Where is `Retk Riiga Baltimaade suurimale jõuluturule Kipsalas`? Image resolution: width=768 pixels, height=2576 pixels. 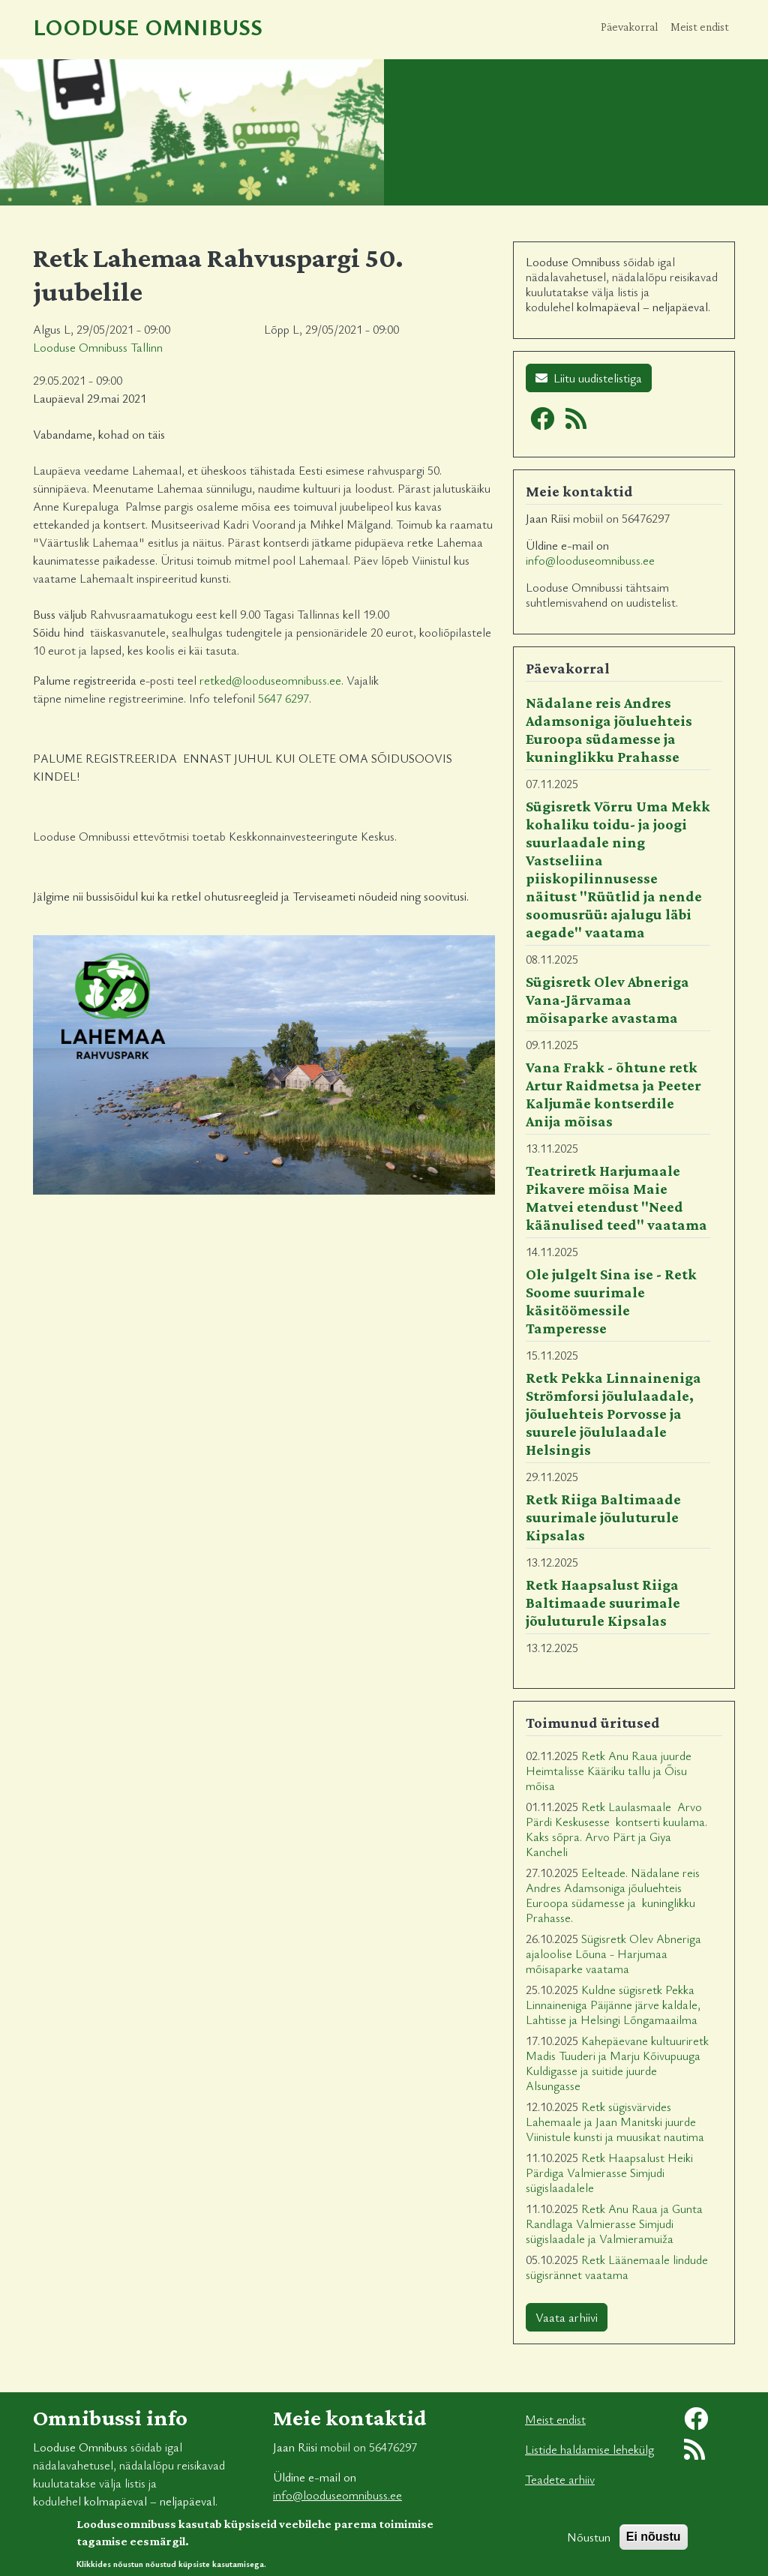
Retk Riiga Baltimaade suurimale jõuluturule Kipsalas is located at coordinates (603, 1517).